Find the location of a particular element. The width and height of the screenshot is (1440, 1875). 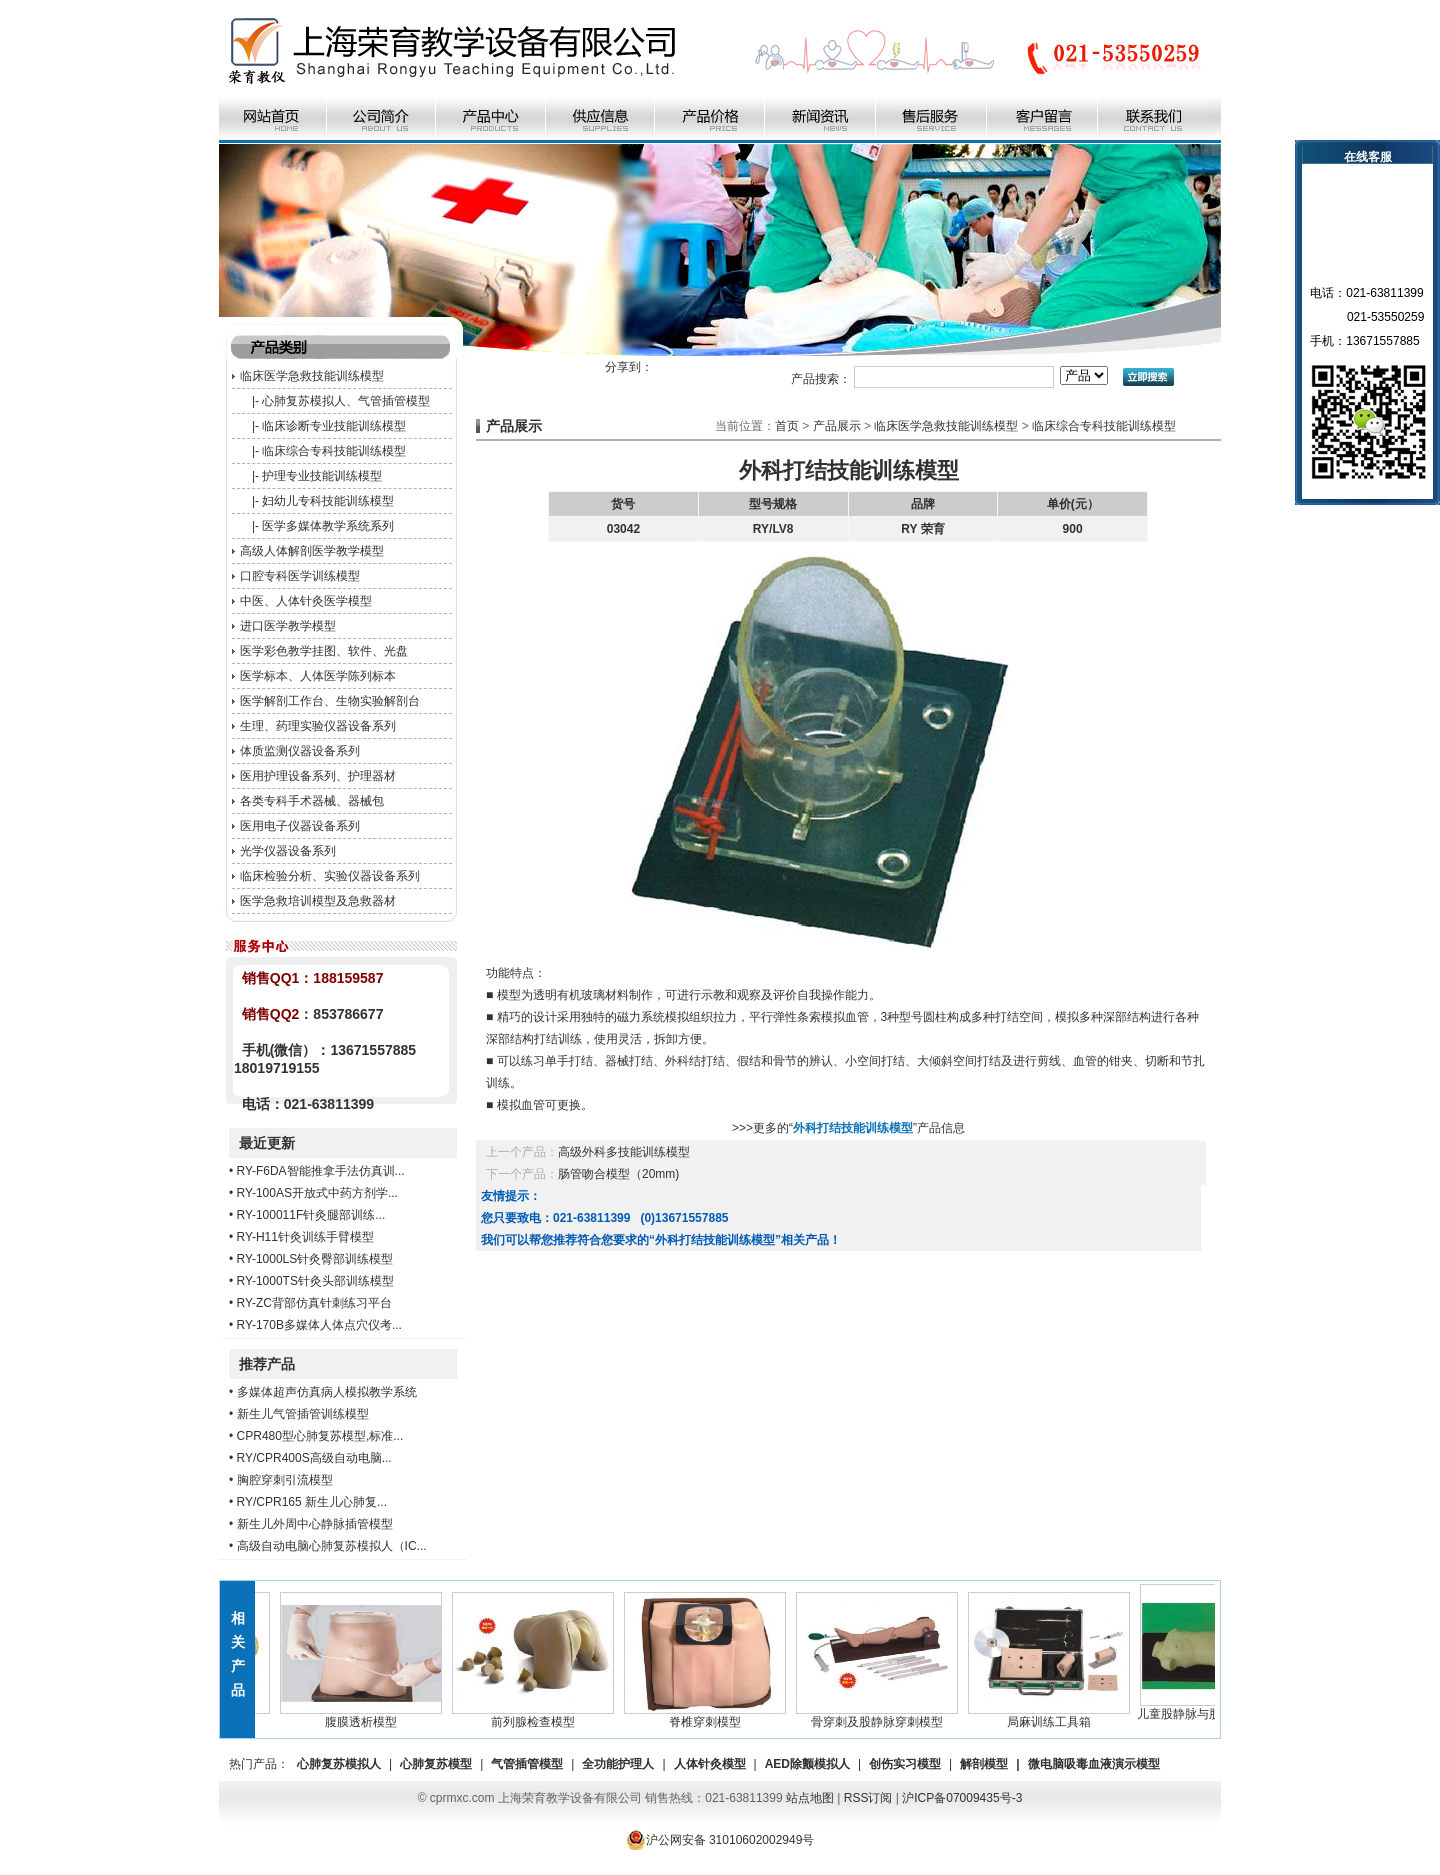

RY/CPR165 新生儿心肺复... is located at coordinates (312, 1502).